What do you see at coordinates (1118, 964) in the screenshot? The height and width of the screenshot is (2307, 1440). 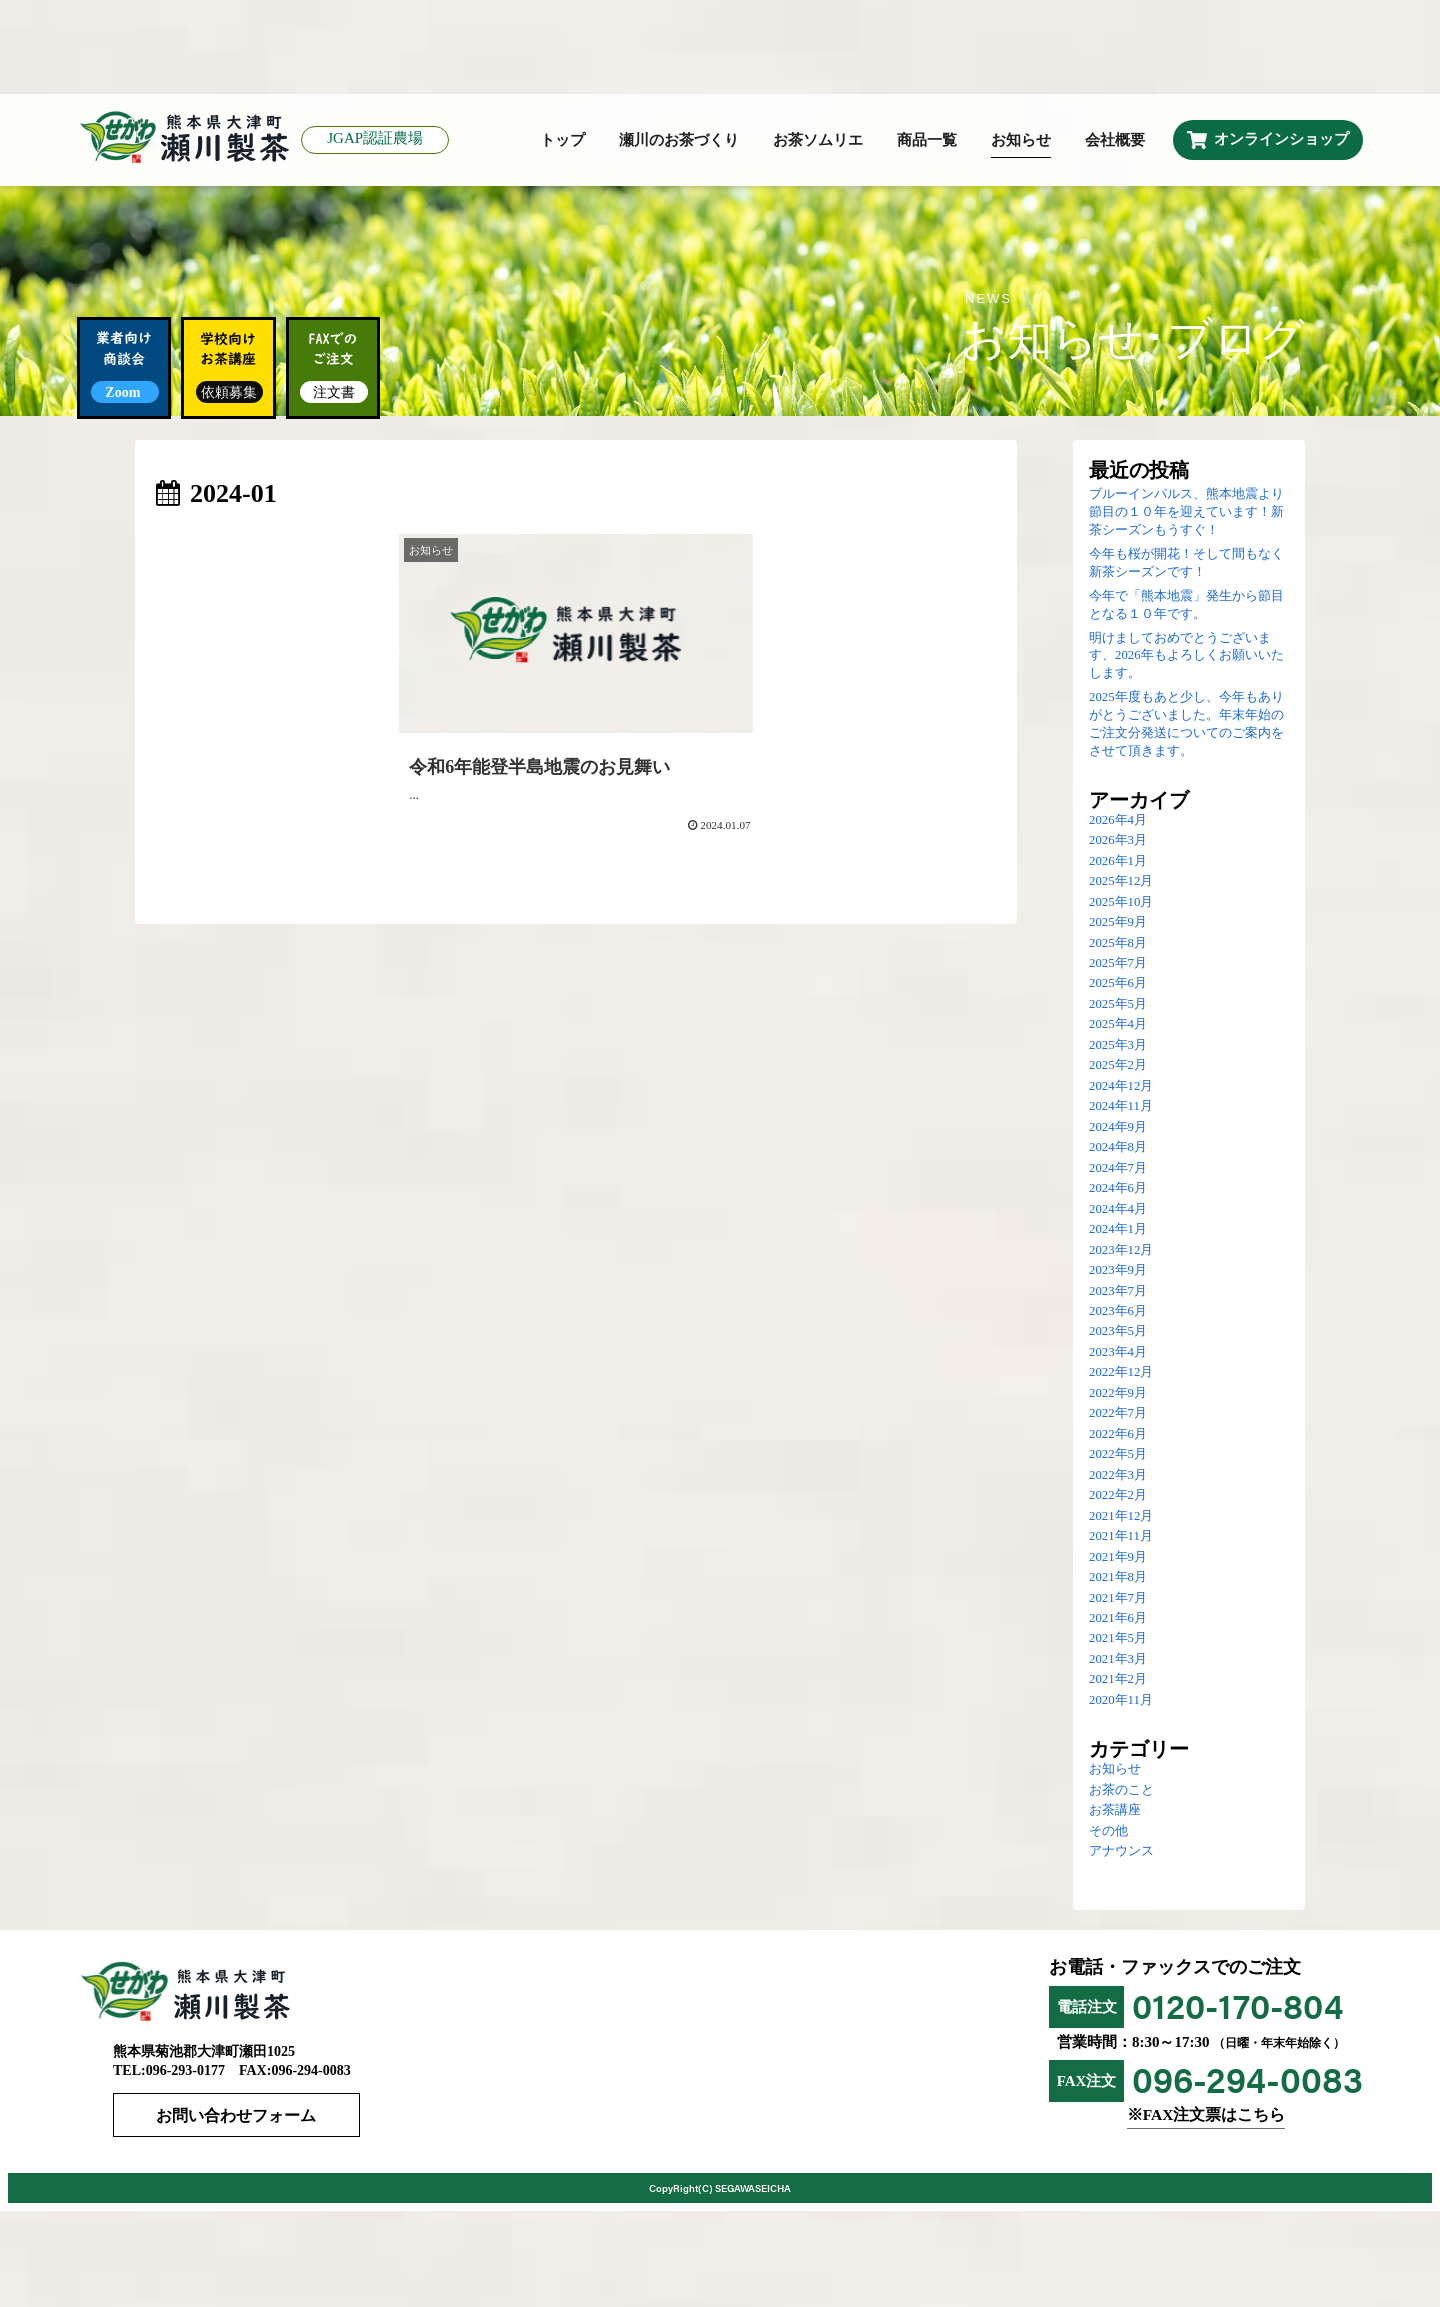 I see `2025年7月` at bounding box center [1118, 964].